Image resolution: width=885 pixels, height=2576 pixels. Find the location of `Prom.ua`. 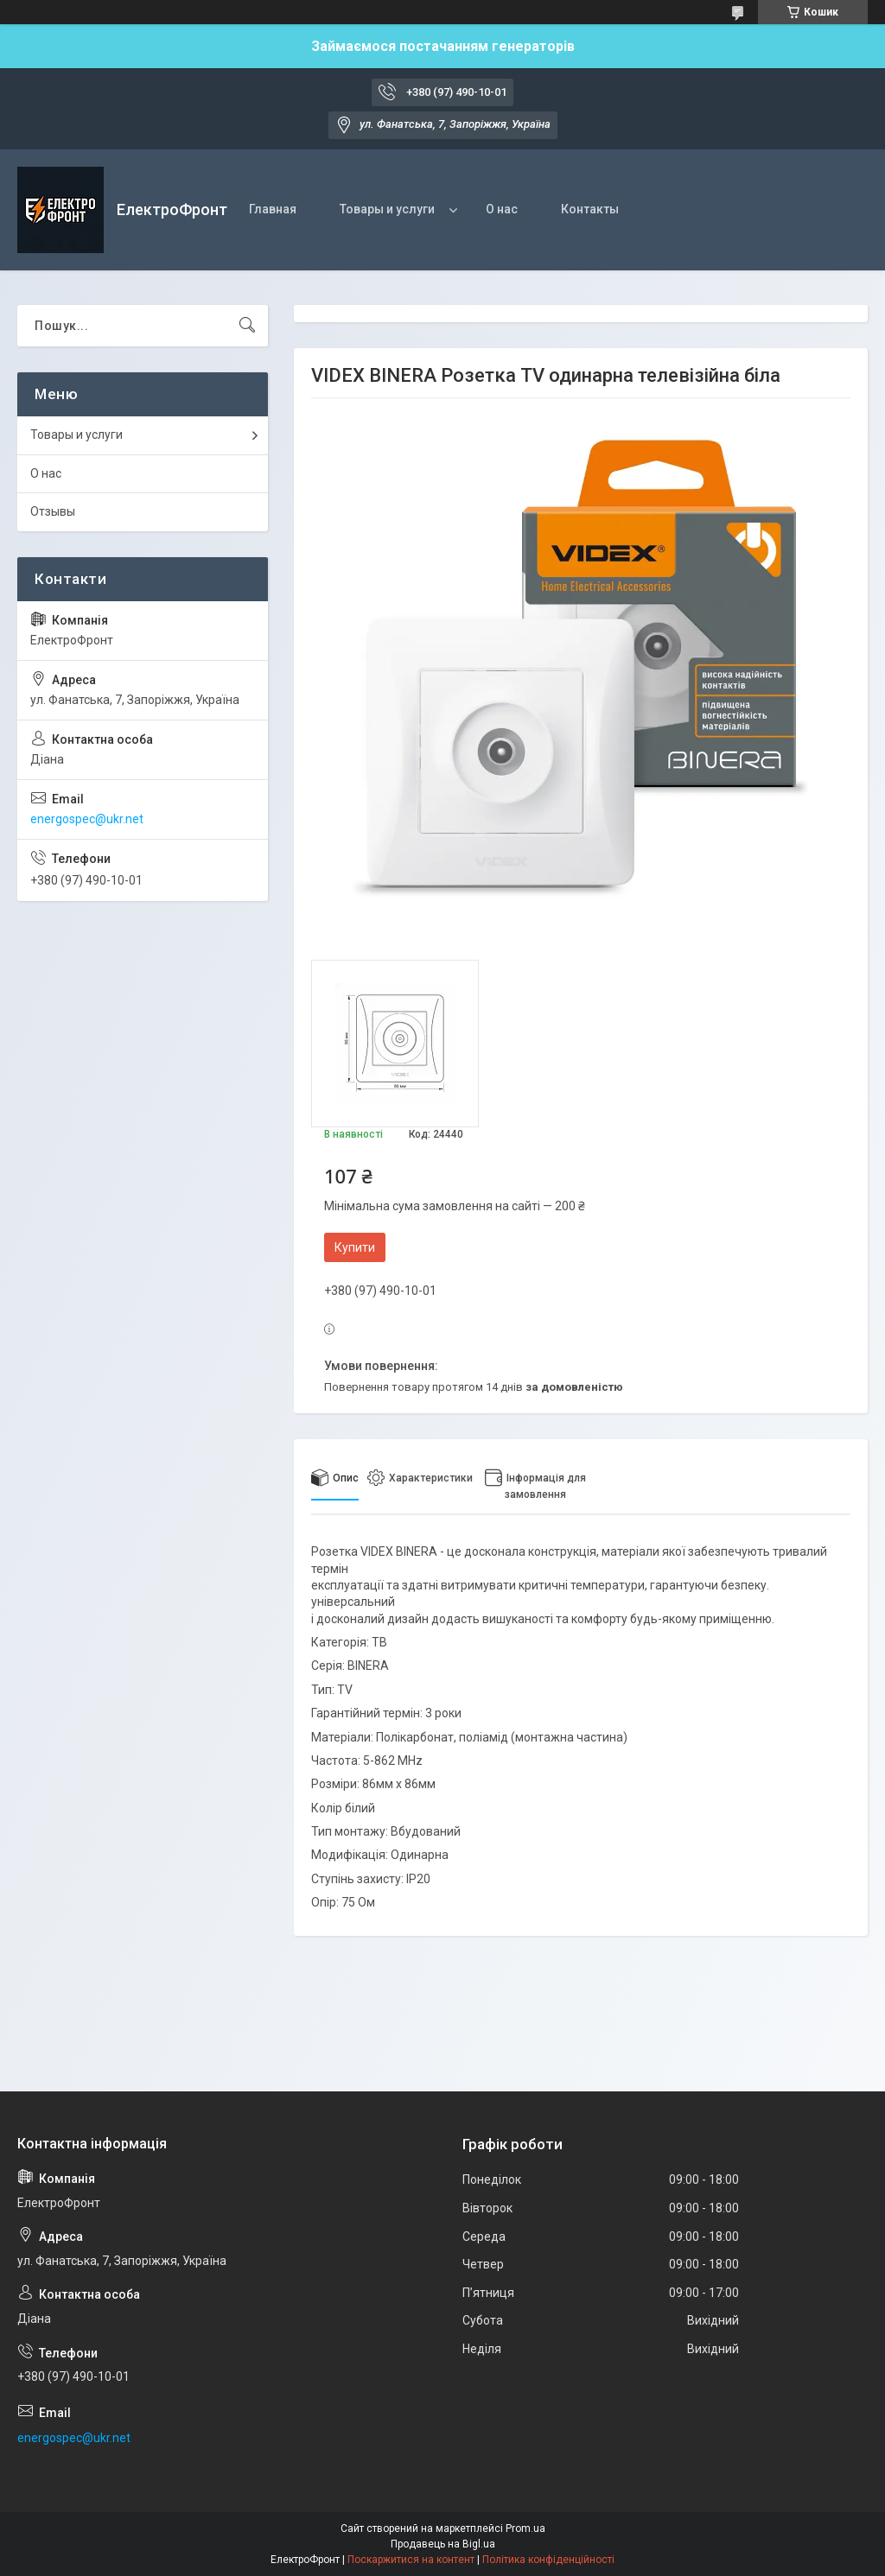

Prom.ua is located at coordinates (525, 2528).